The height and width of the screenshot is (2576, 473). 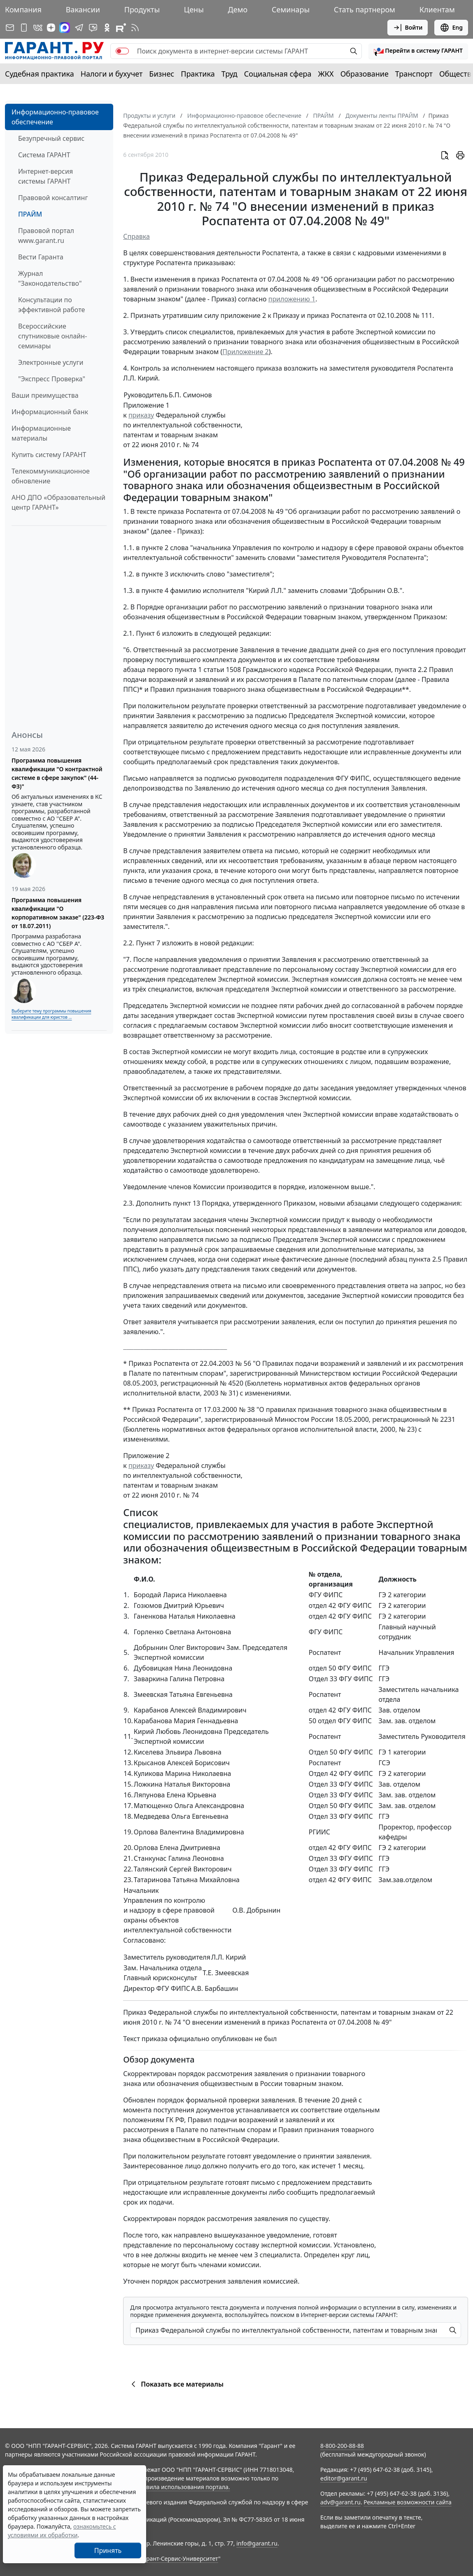 I want to click on Социальная сфера, so click(x=278, y=74).